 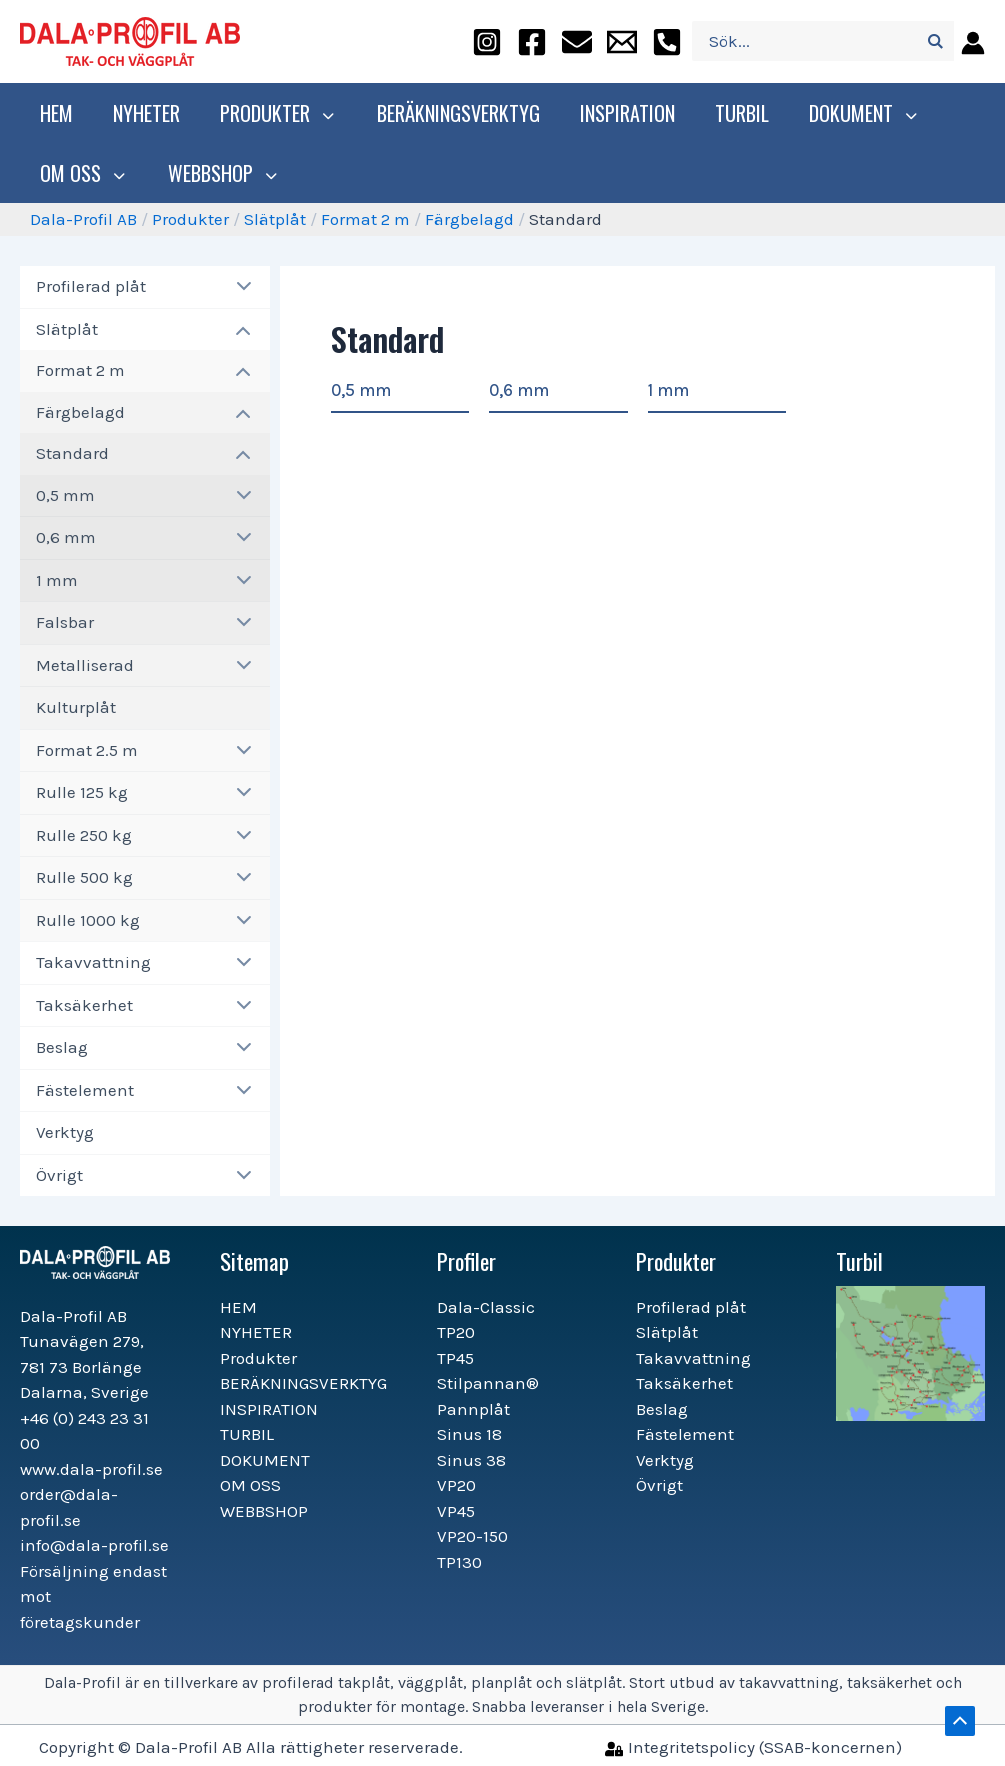 What do you see at coordinates (276, 113) in the screenshot?
I see `Produkter` at bounding box center [276, 113].